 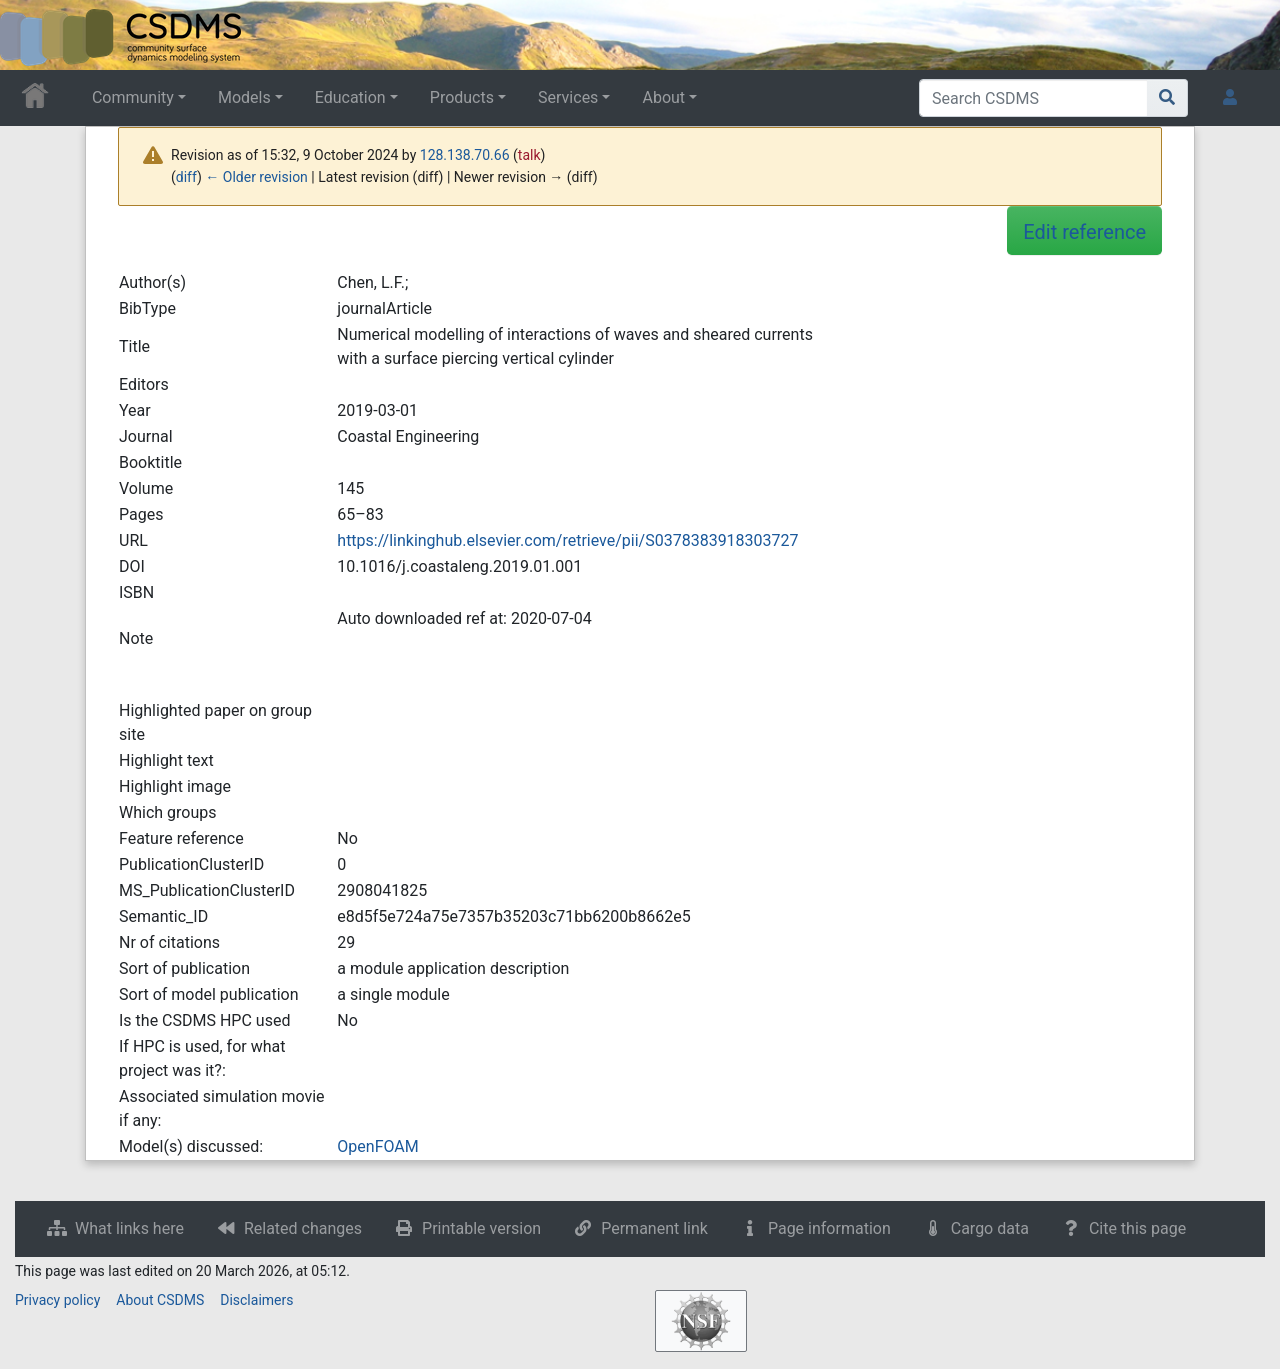 What do you see at coordinates (350, 97) in the screenshot?
I see `Education` at bounding box center [350, 97].